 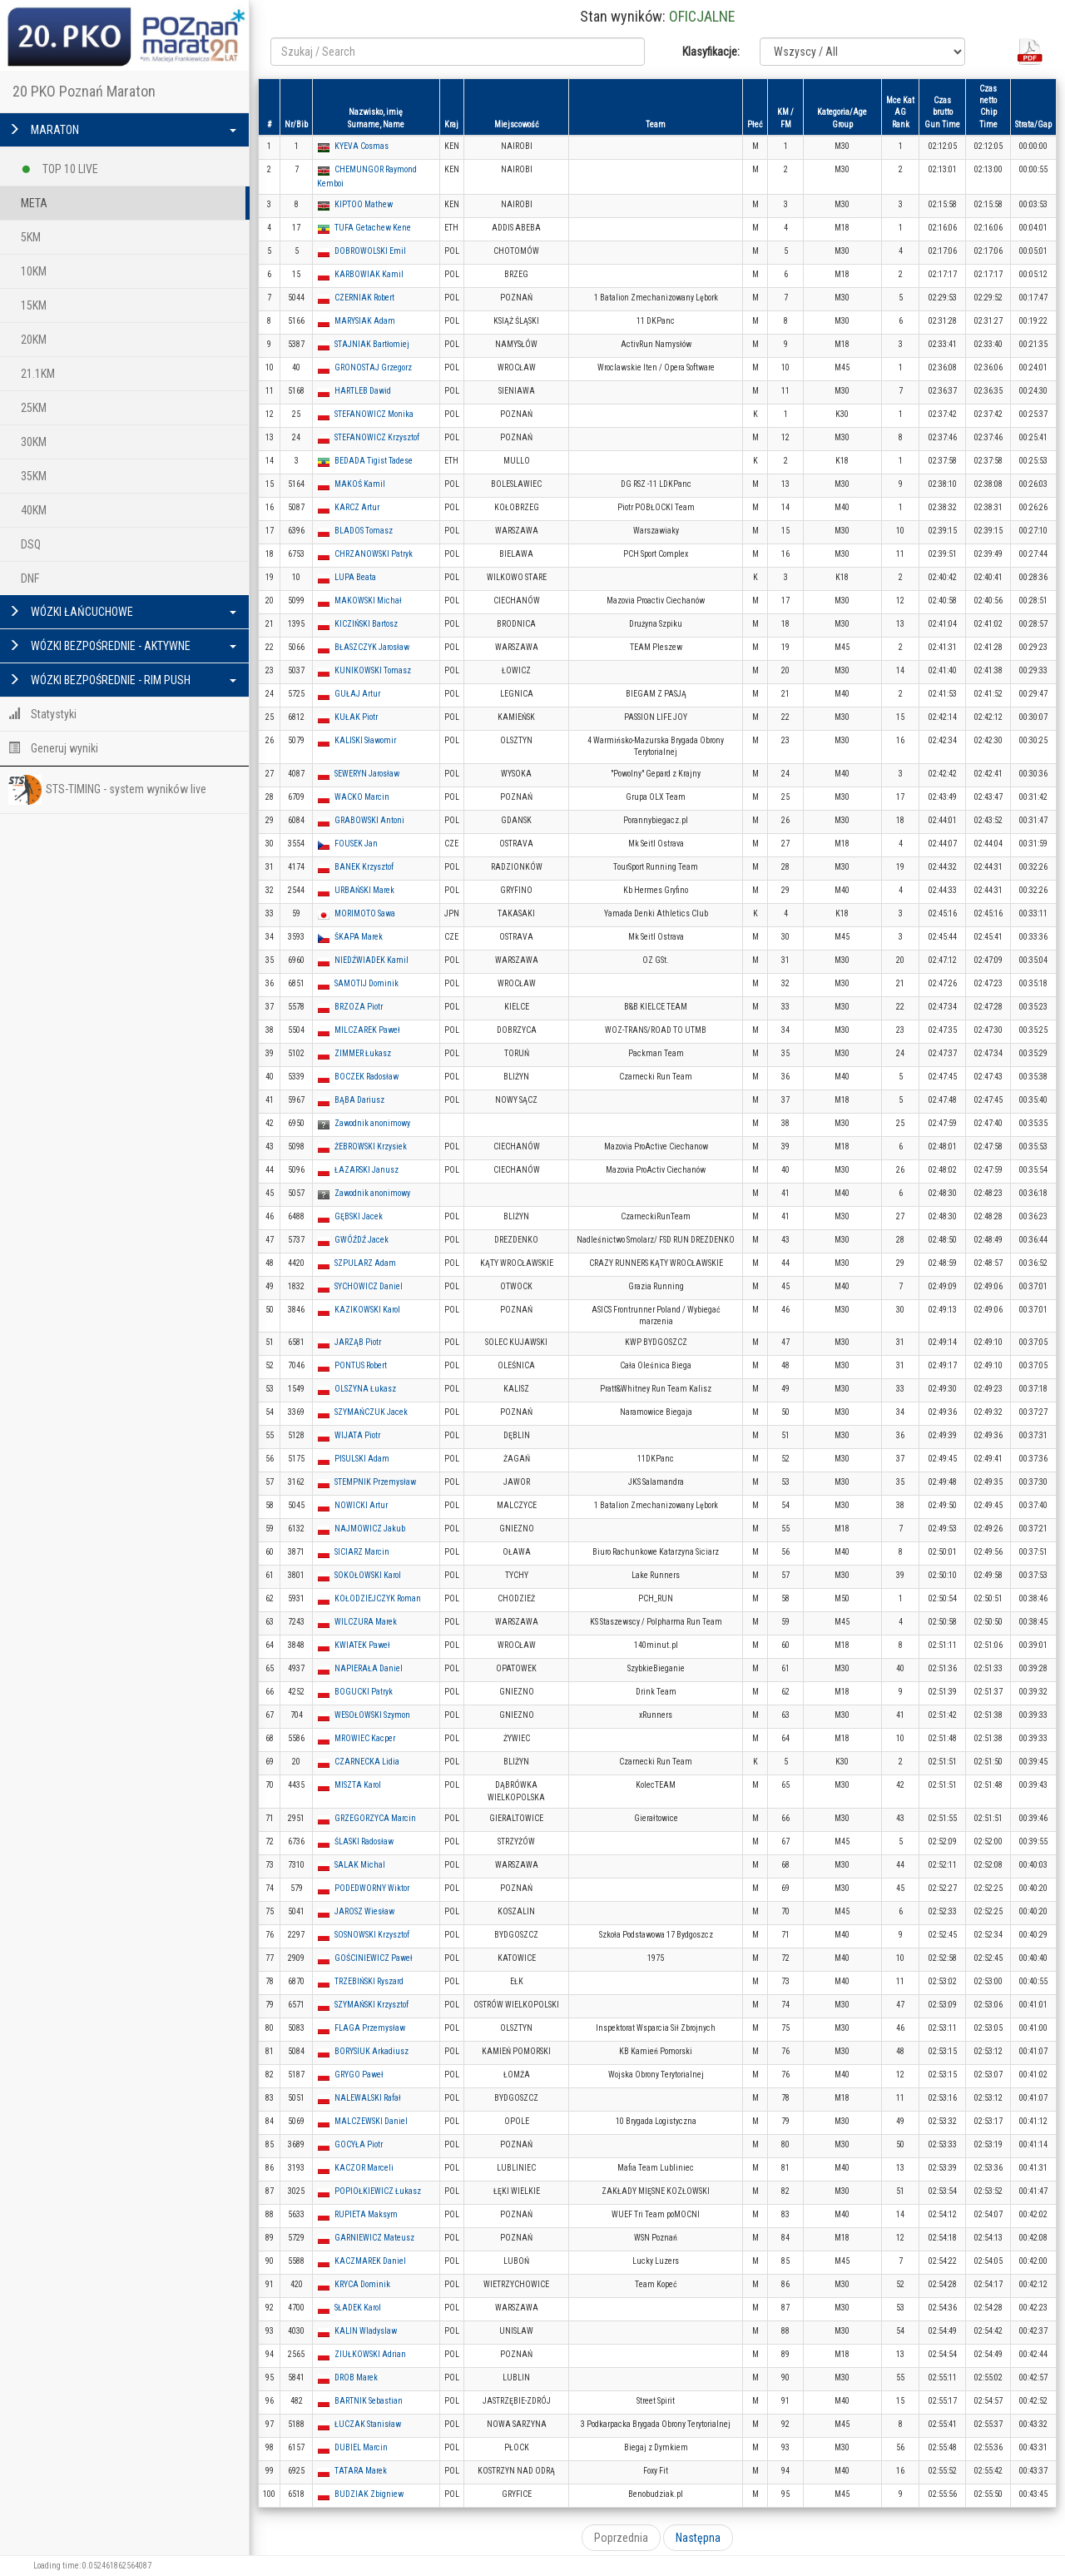 What do you see at coordinates (377, 2191) in the screenshot?
I see `POPIOŁKIEWICZ Łukasz [button]` at bounding box center [377, 2191].